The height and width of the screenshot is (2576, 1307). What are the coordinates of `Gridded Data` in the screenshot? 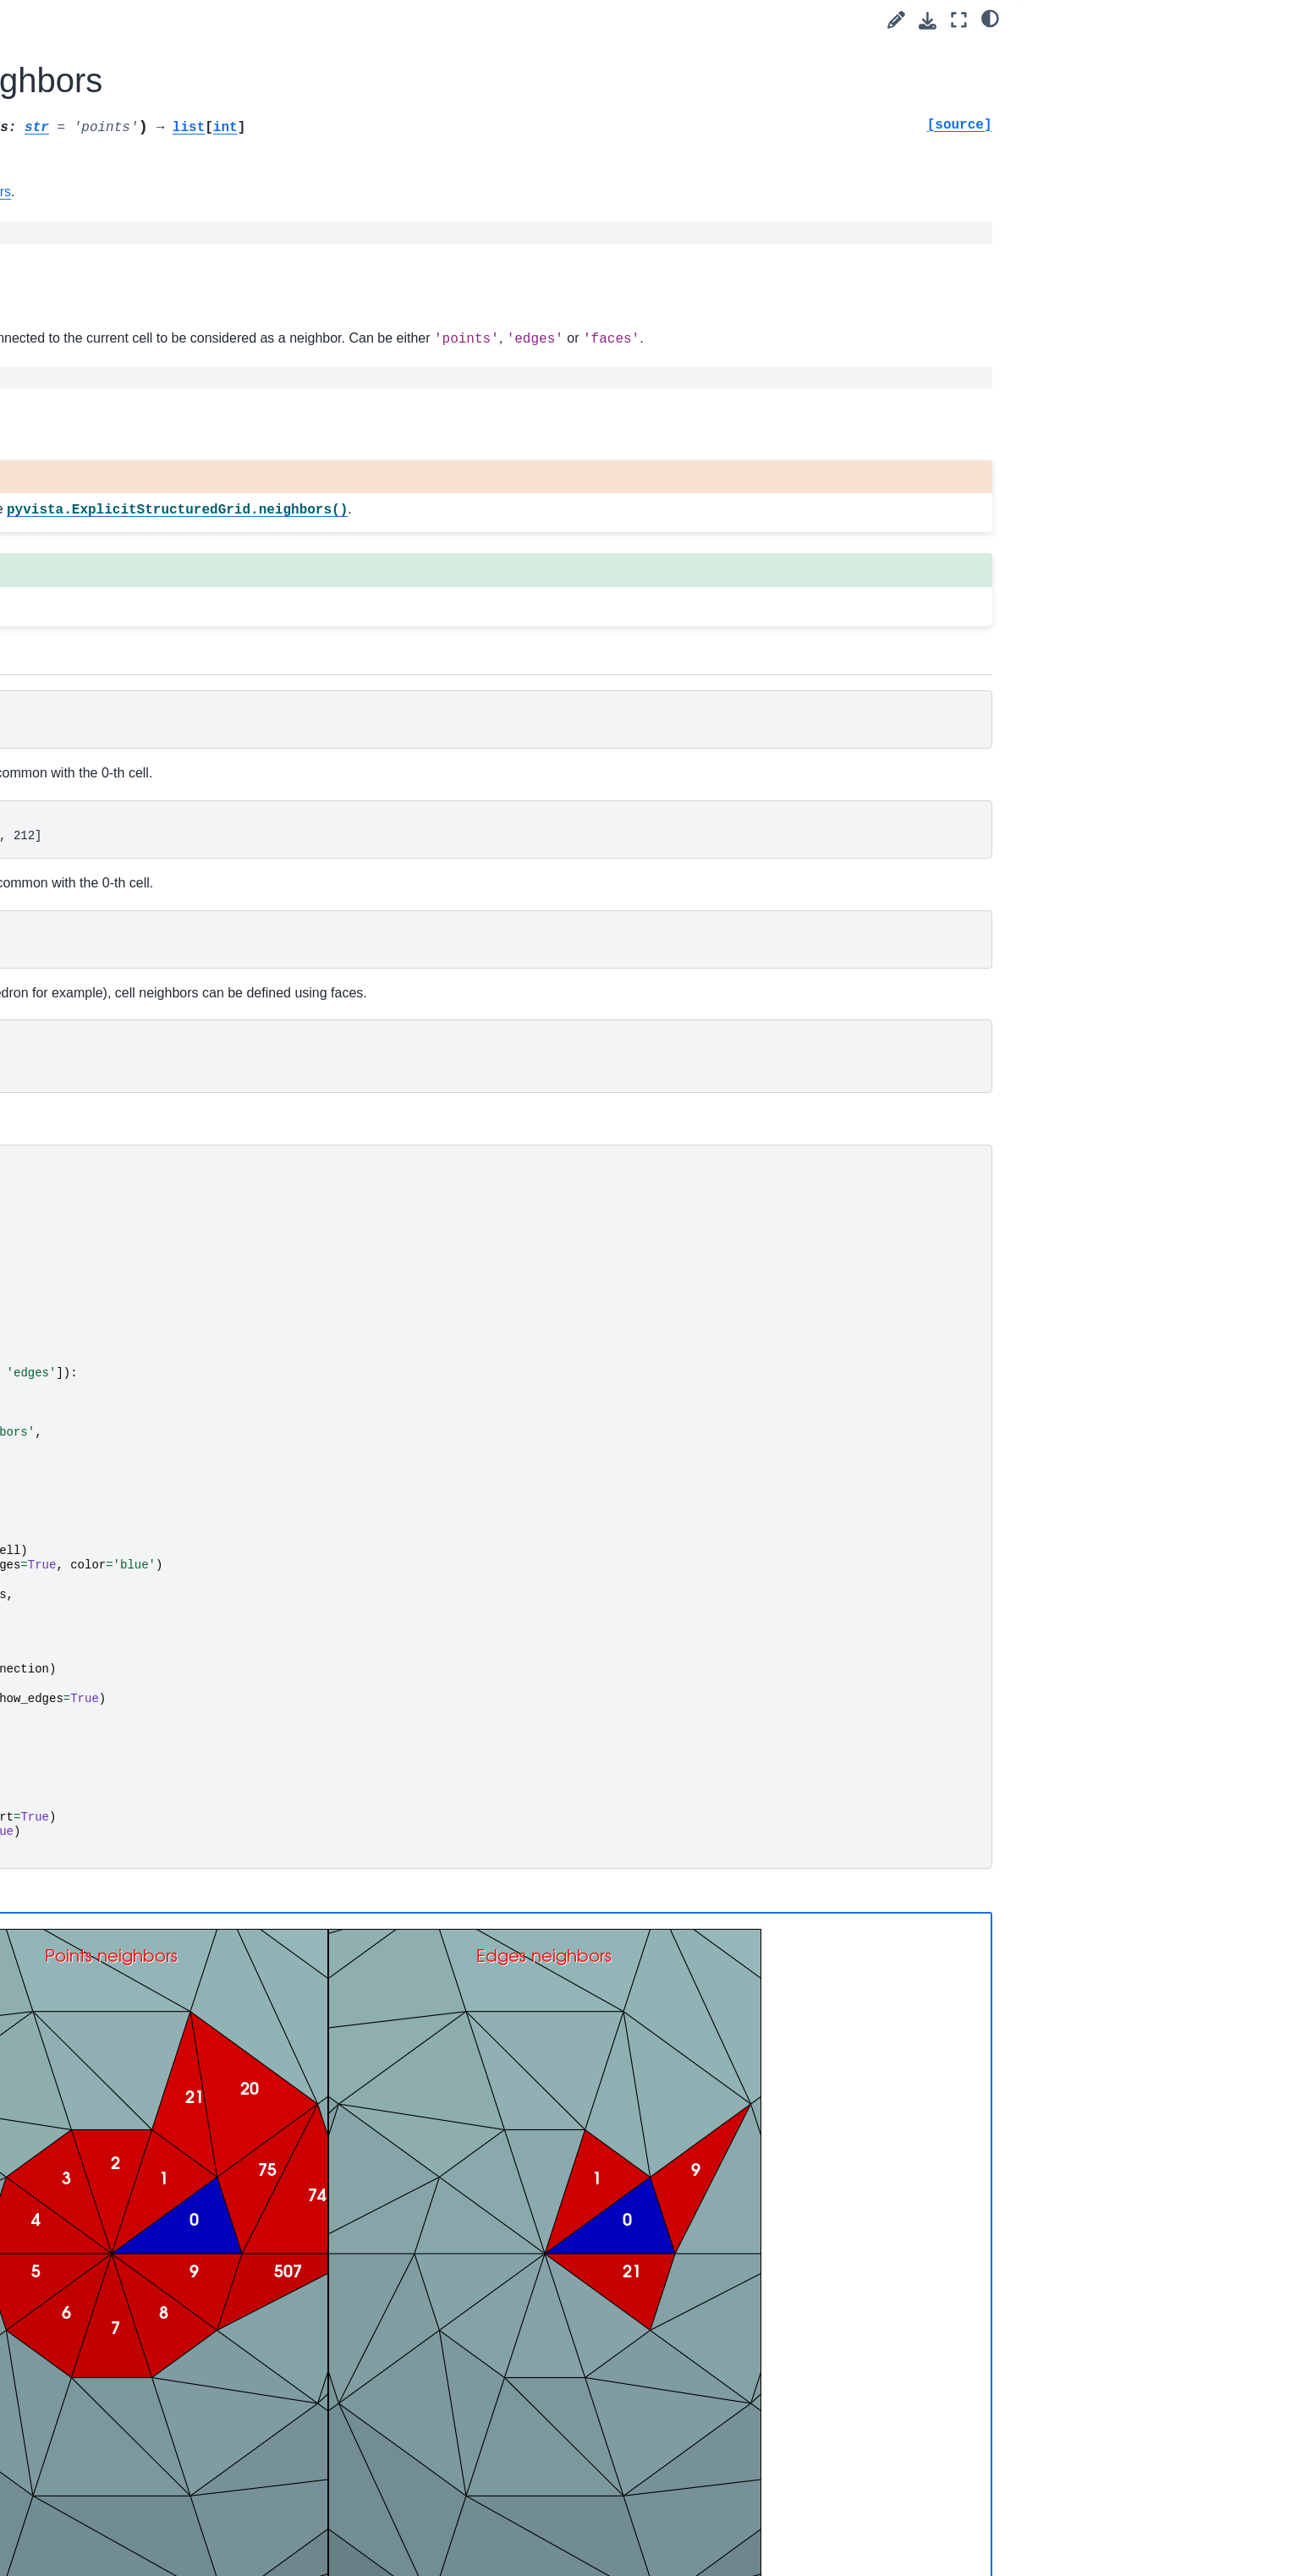 It's located at (143, 694).